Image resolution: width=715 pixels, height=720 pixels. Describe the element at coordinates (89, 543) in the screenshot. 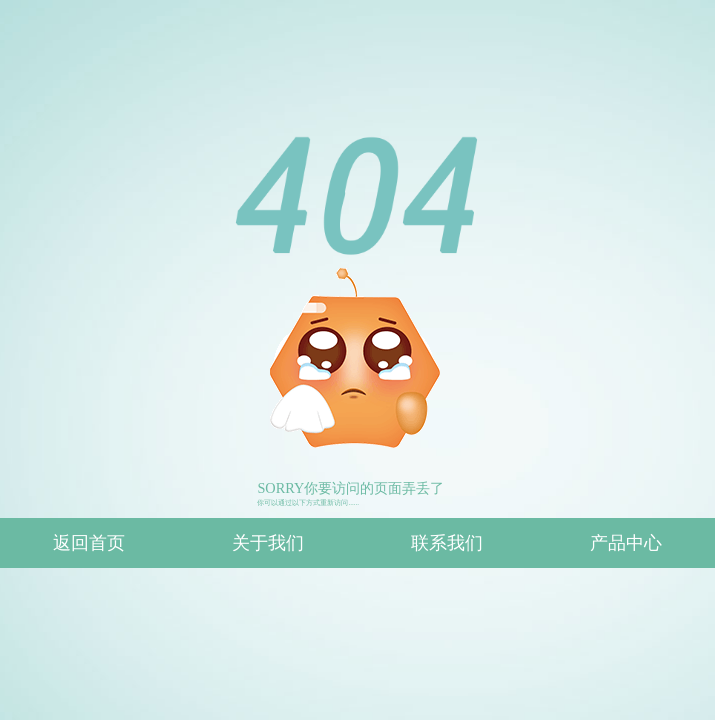

I see `返回首页` at that location.